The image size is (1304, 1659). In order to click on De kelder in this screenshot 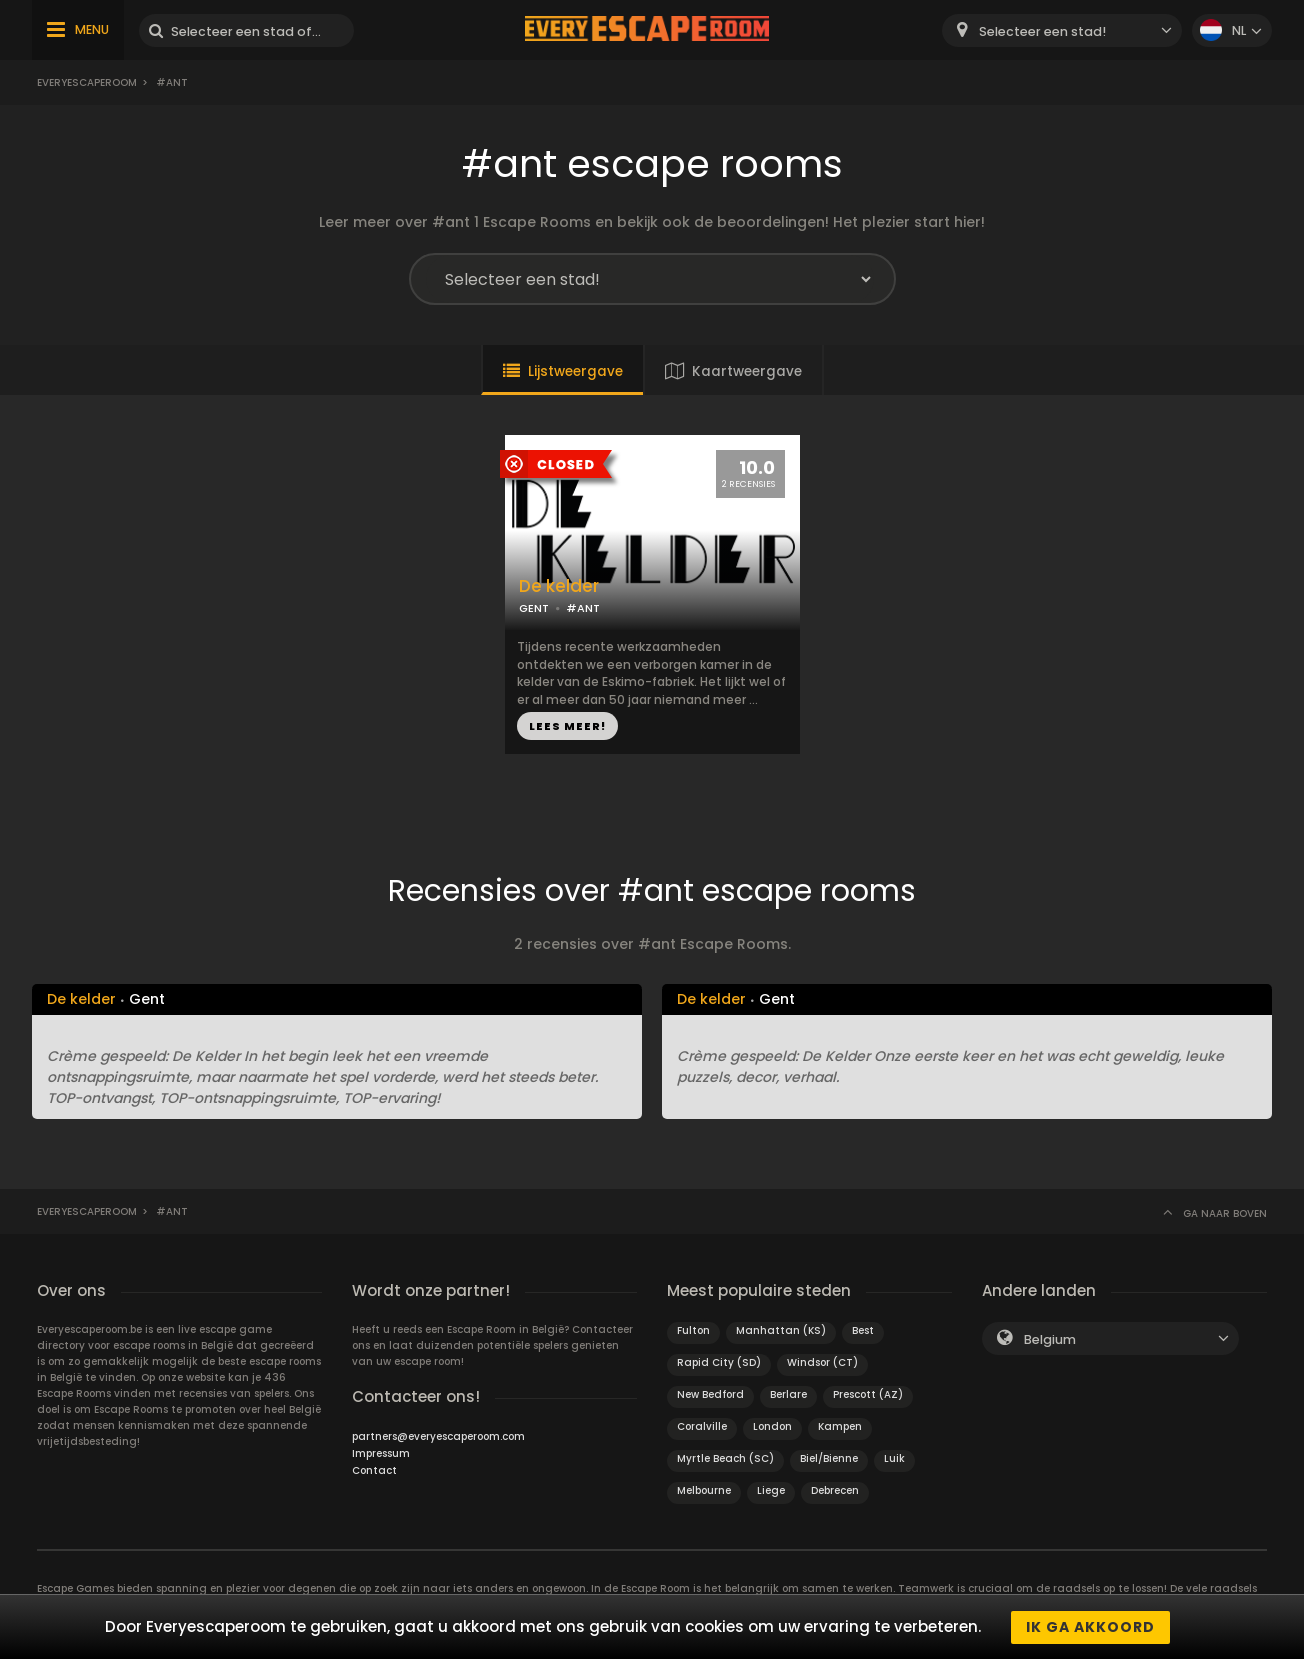, I will do `click(559, 586)`.